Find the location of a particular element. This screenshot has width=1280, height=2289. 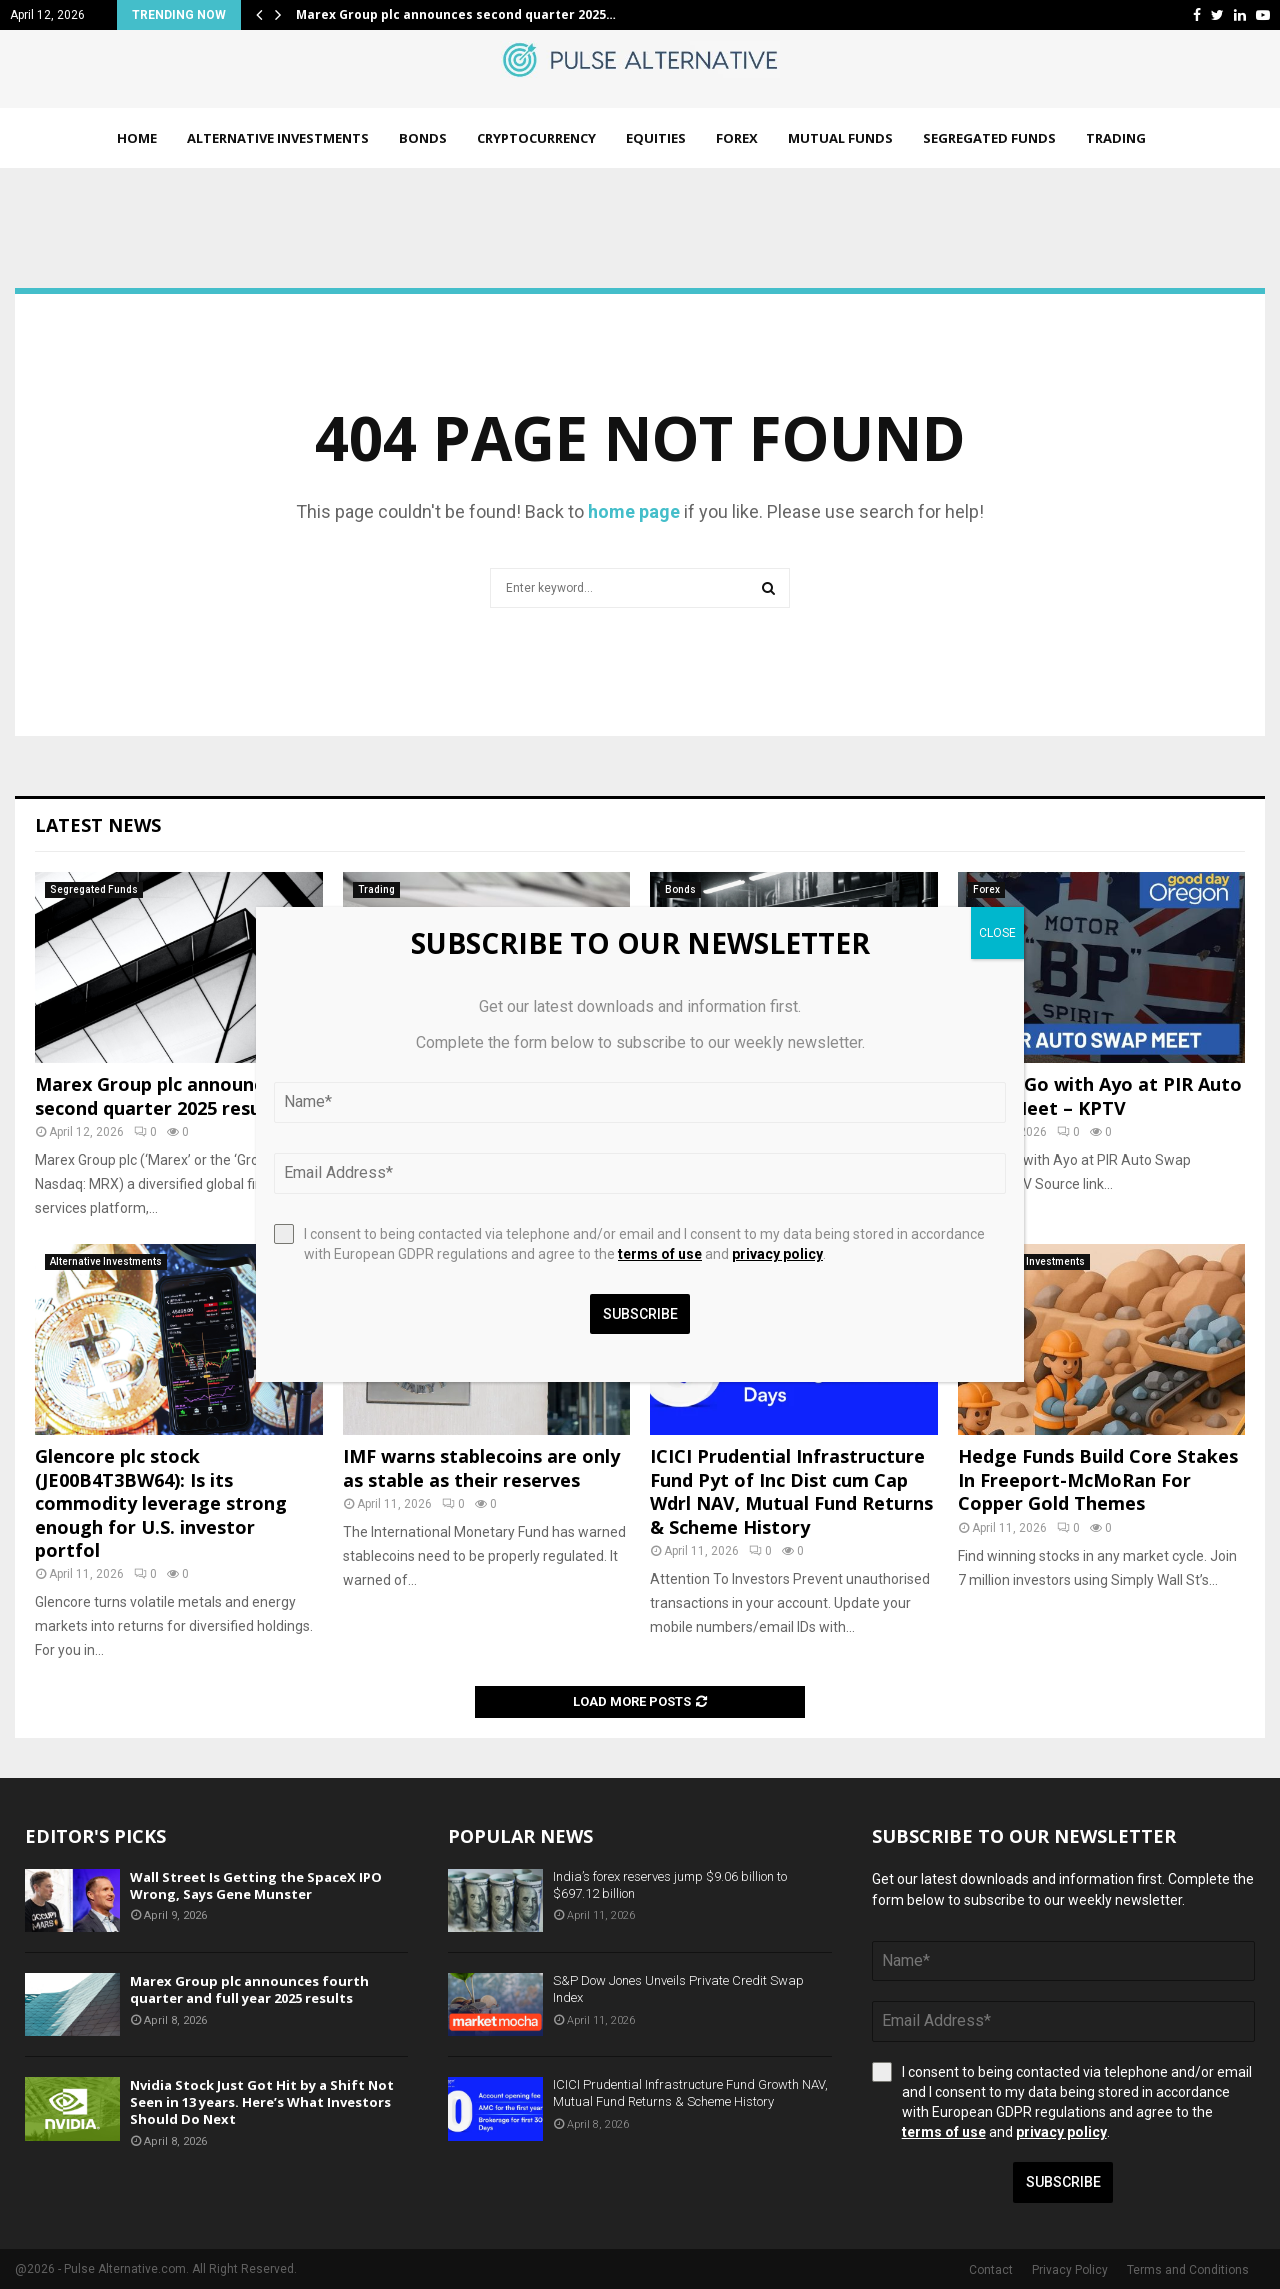

Contact is located at coordinates (991, 2270).